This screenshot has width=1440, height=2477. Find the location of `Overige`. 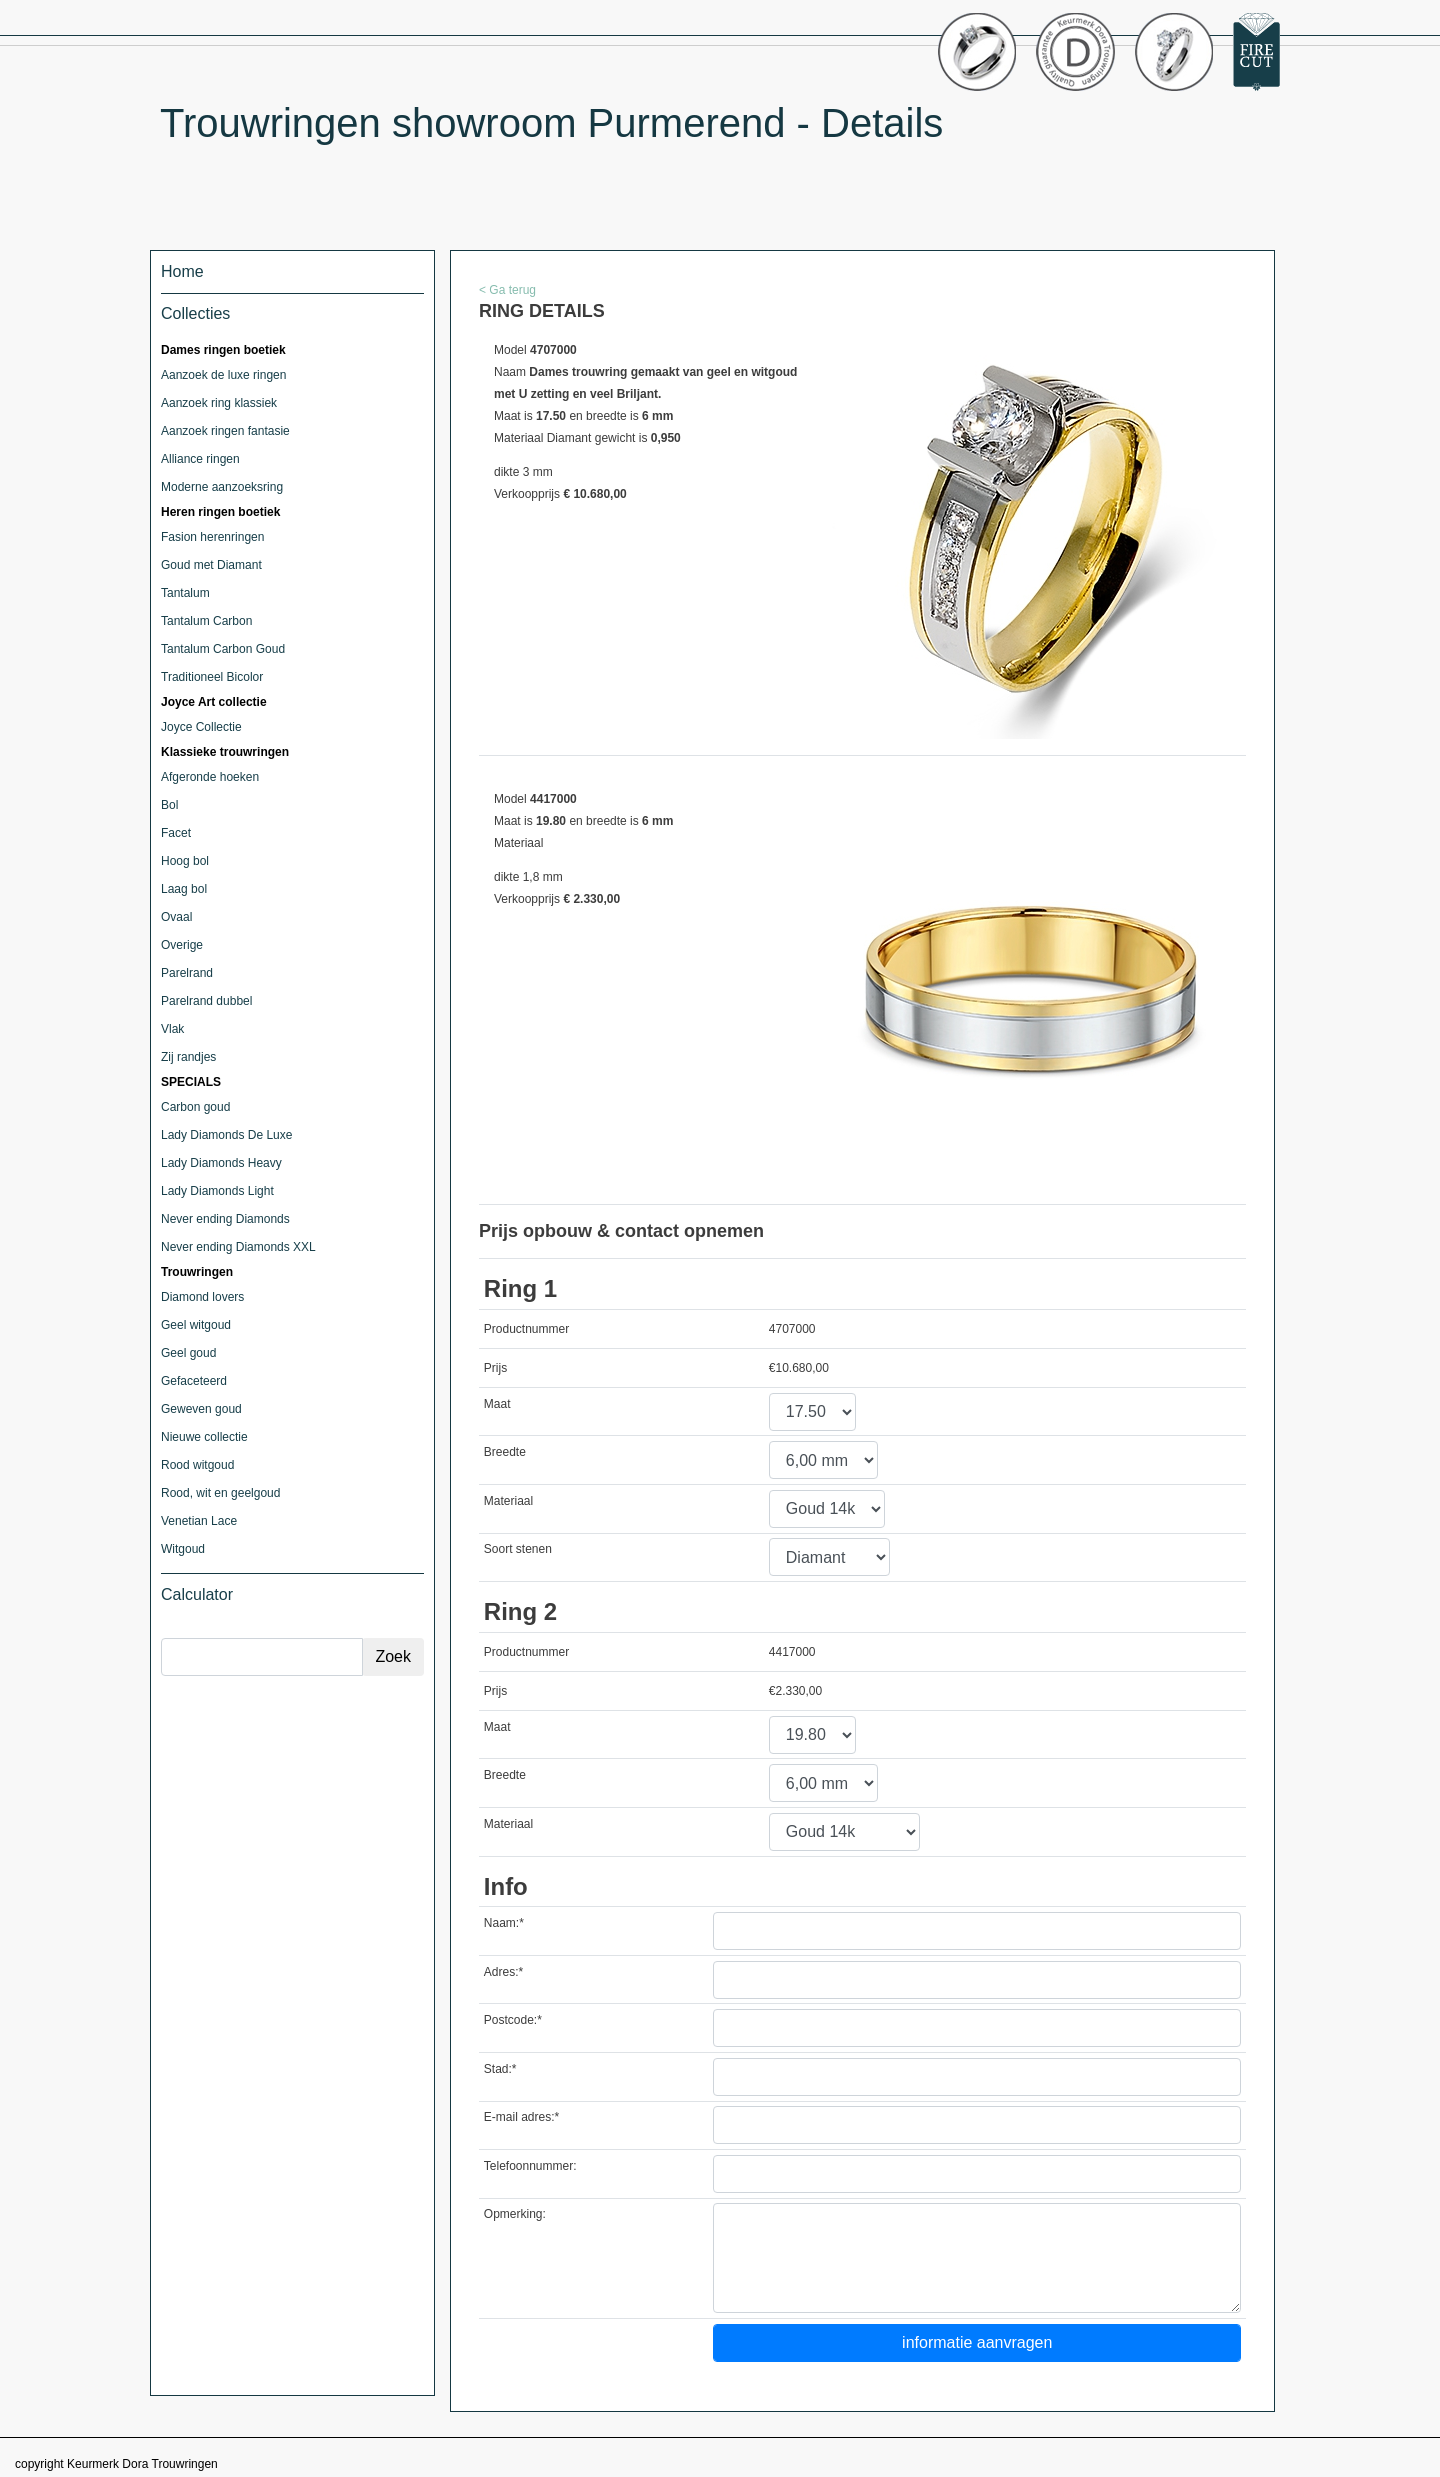

Overige is located at coordinates (182, 945).